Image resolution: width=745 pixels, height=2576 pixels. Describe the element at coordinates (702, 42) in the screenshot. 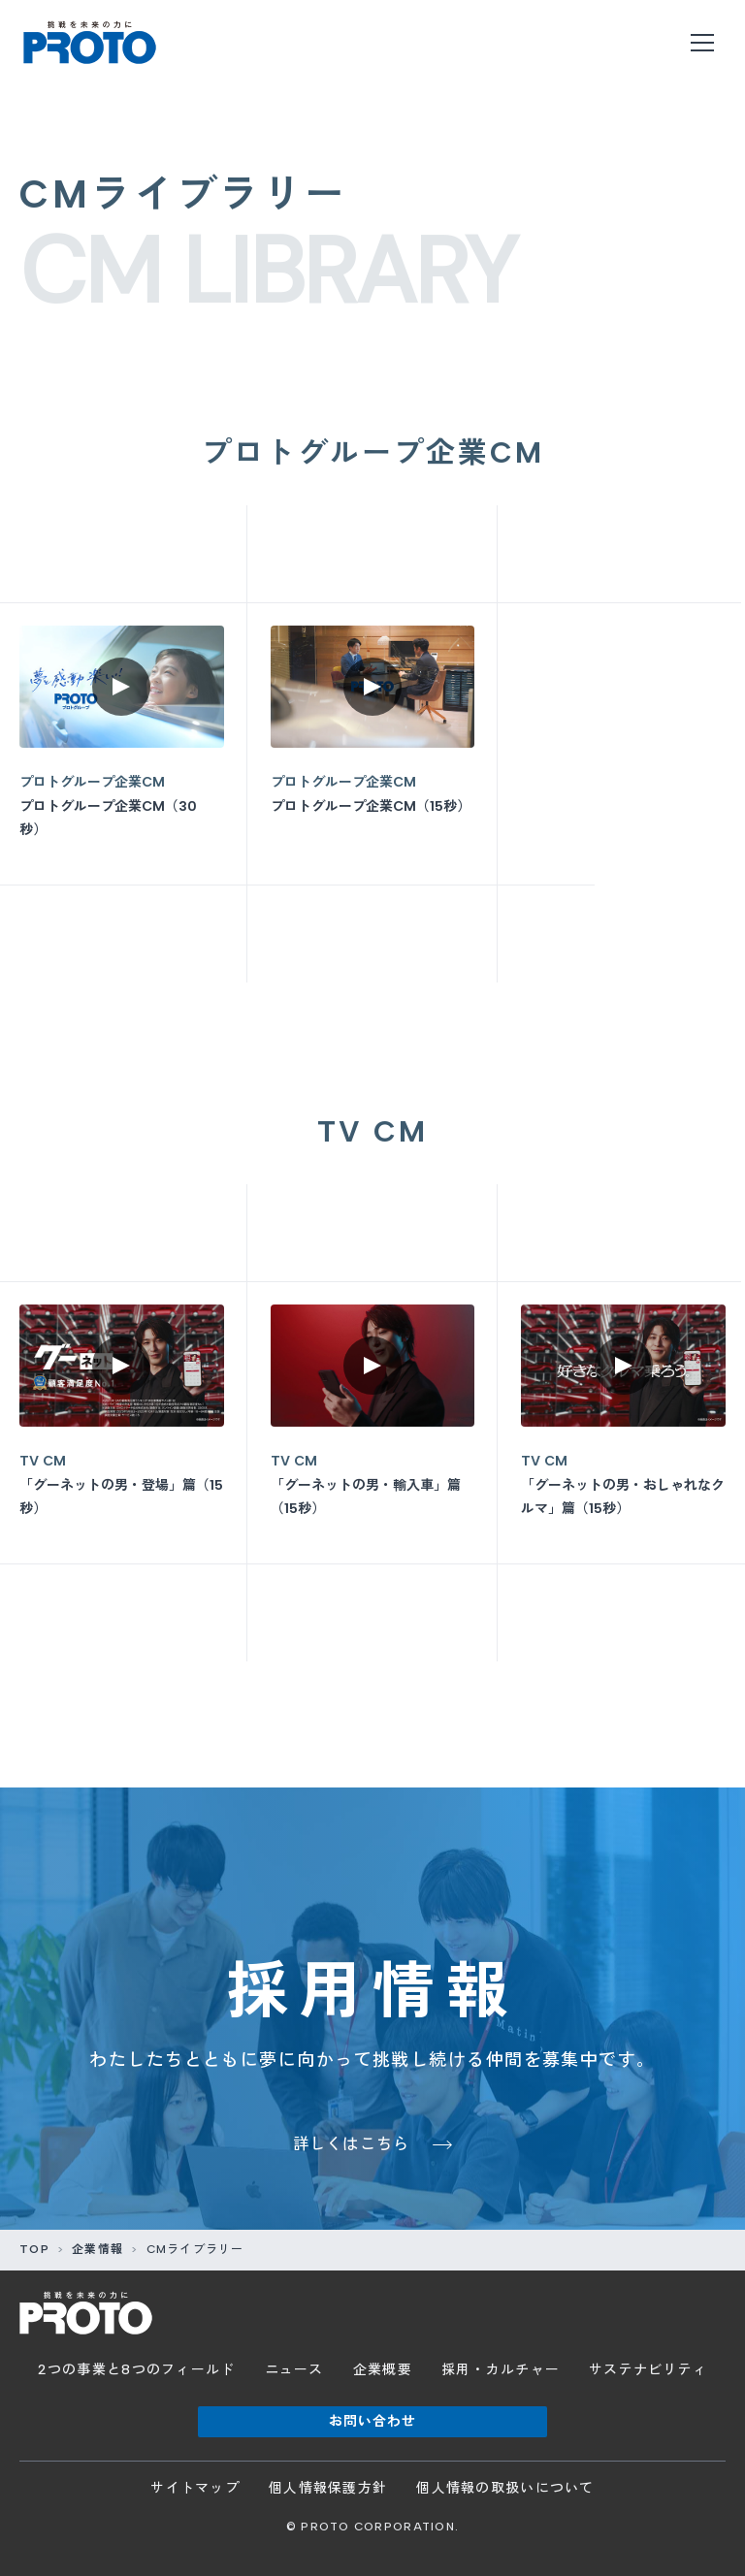

I see `[メニューを開く]` at that location.